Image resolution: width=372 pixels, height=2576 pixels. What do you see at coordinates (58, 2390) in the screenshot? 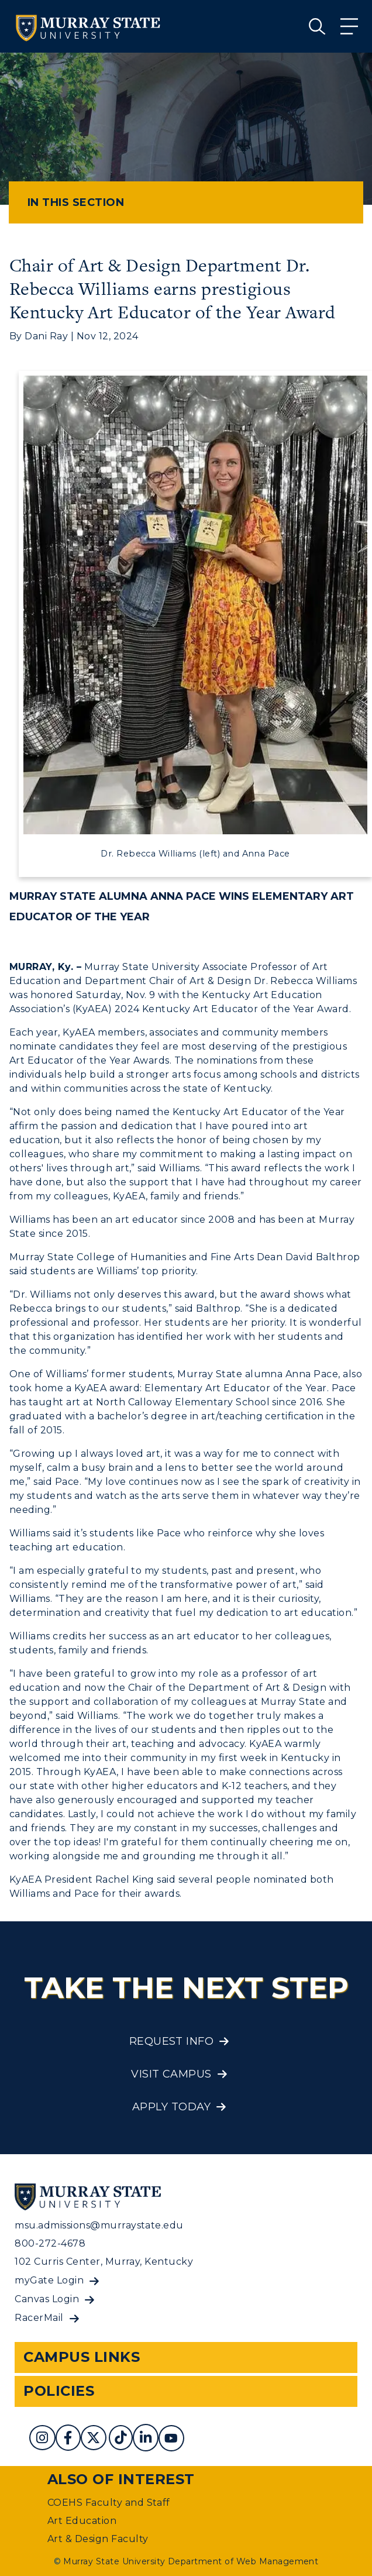
I see `Policies` at bounding box center [58, 2390].